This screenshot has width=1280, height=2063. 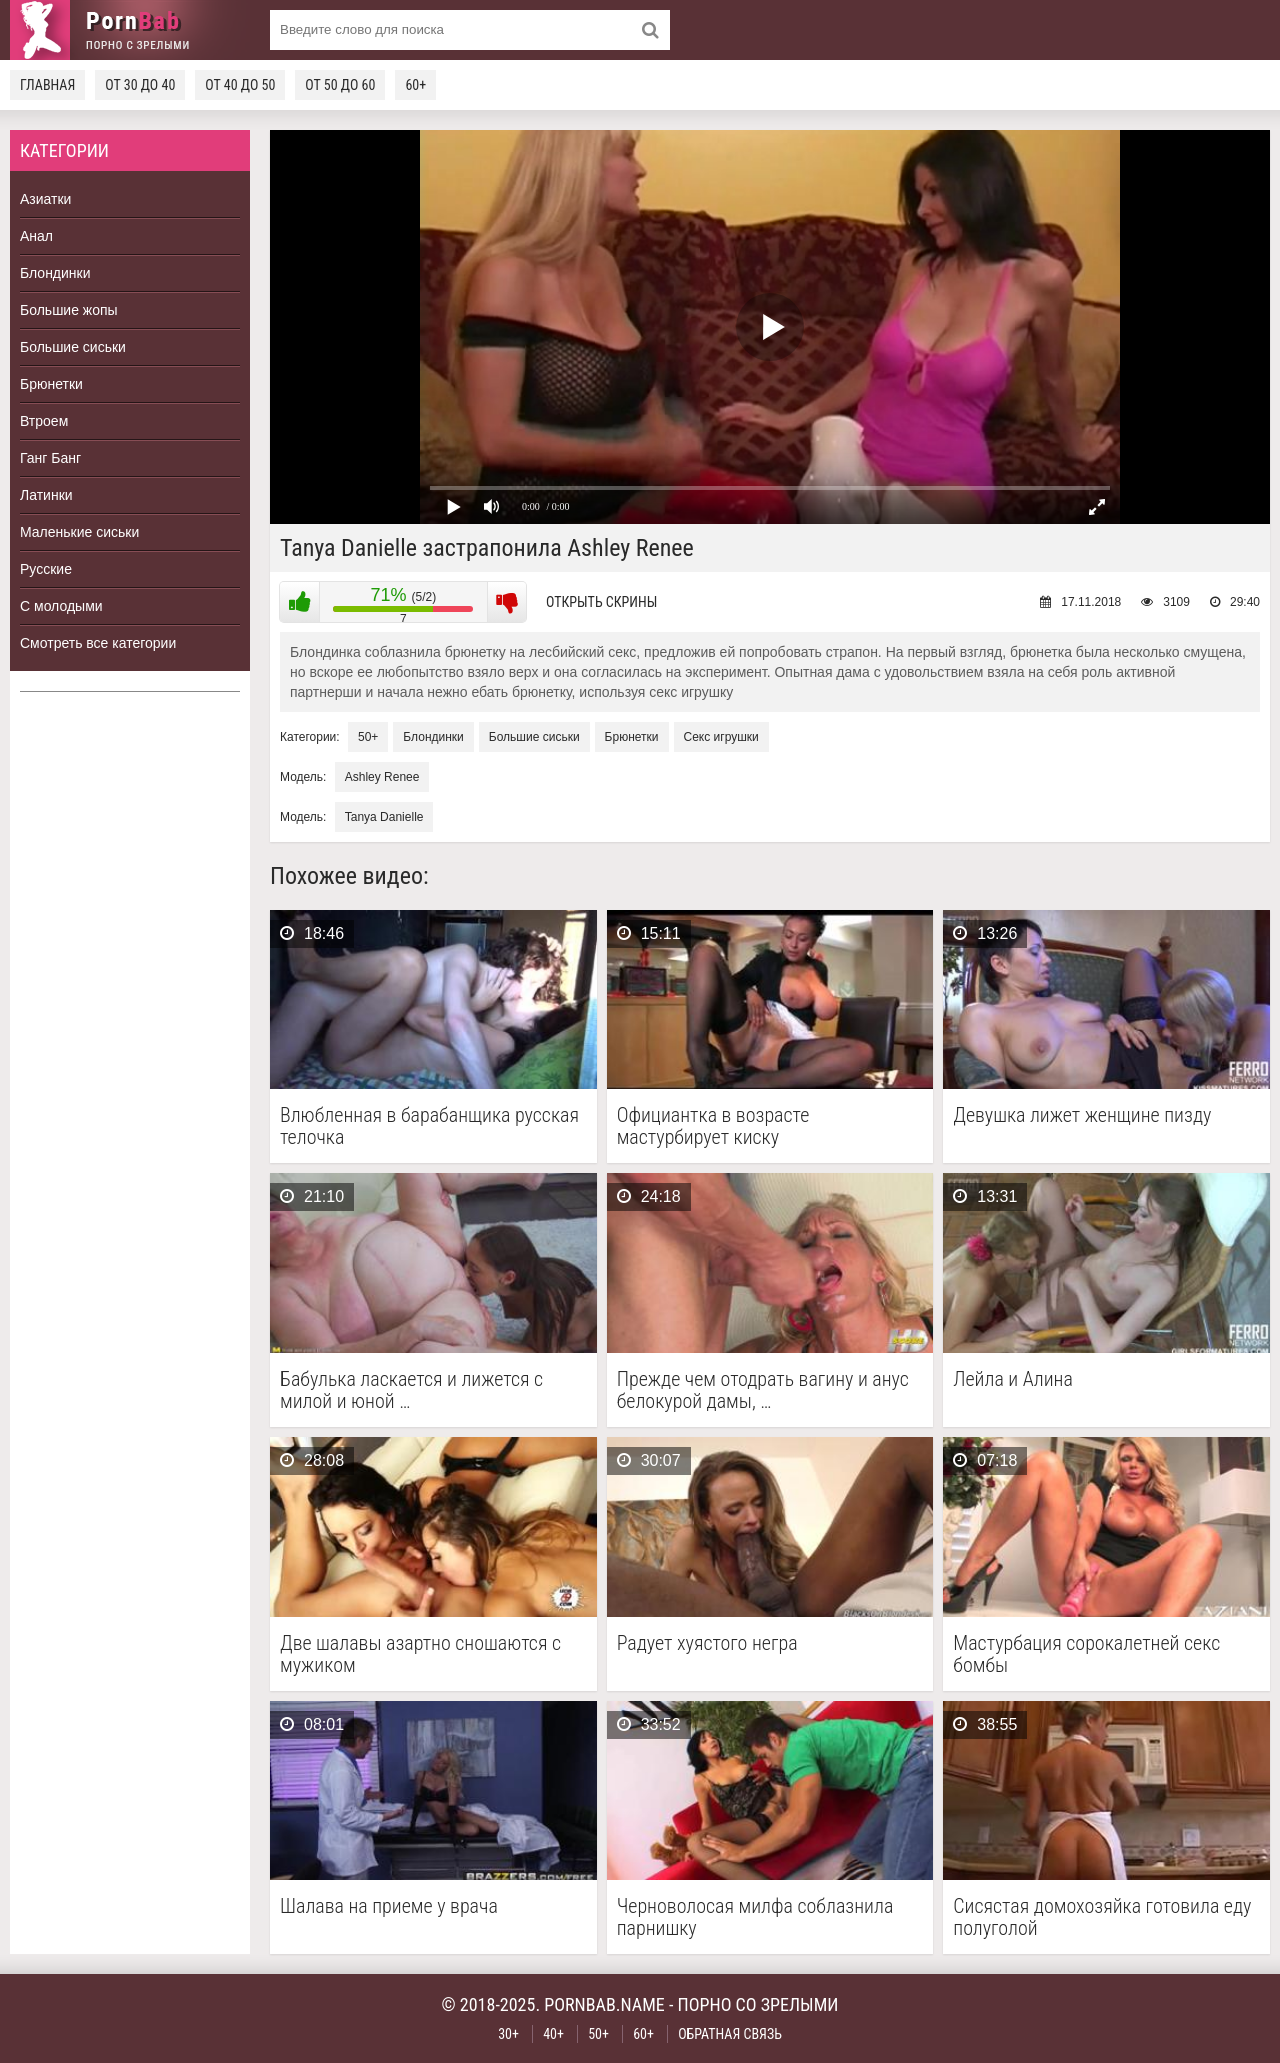 I want to click on 30+, so click(x=508, y=2034).